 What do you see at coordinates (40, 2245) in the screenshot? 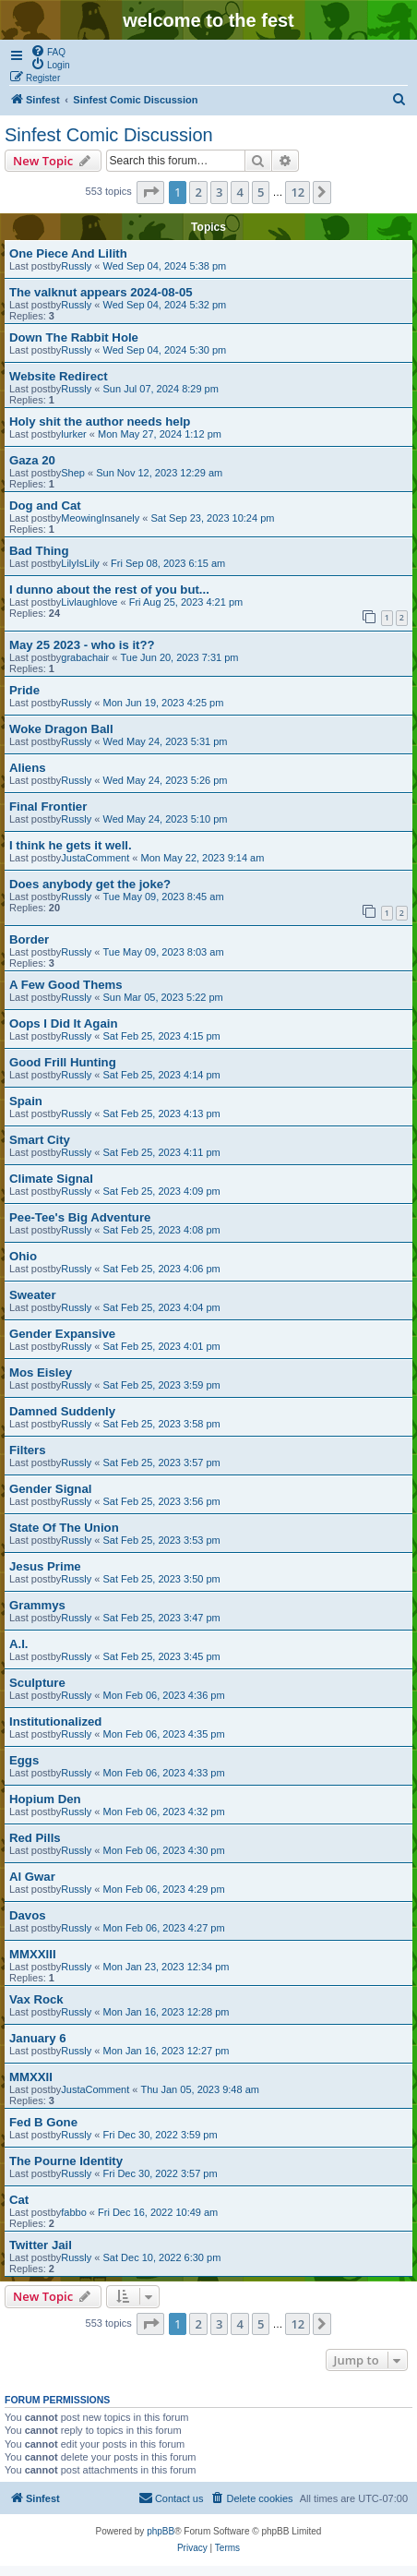
I see `Twitter Jail` at bounding box center [40, 2245].